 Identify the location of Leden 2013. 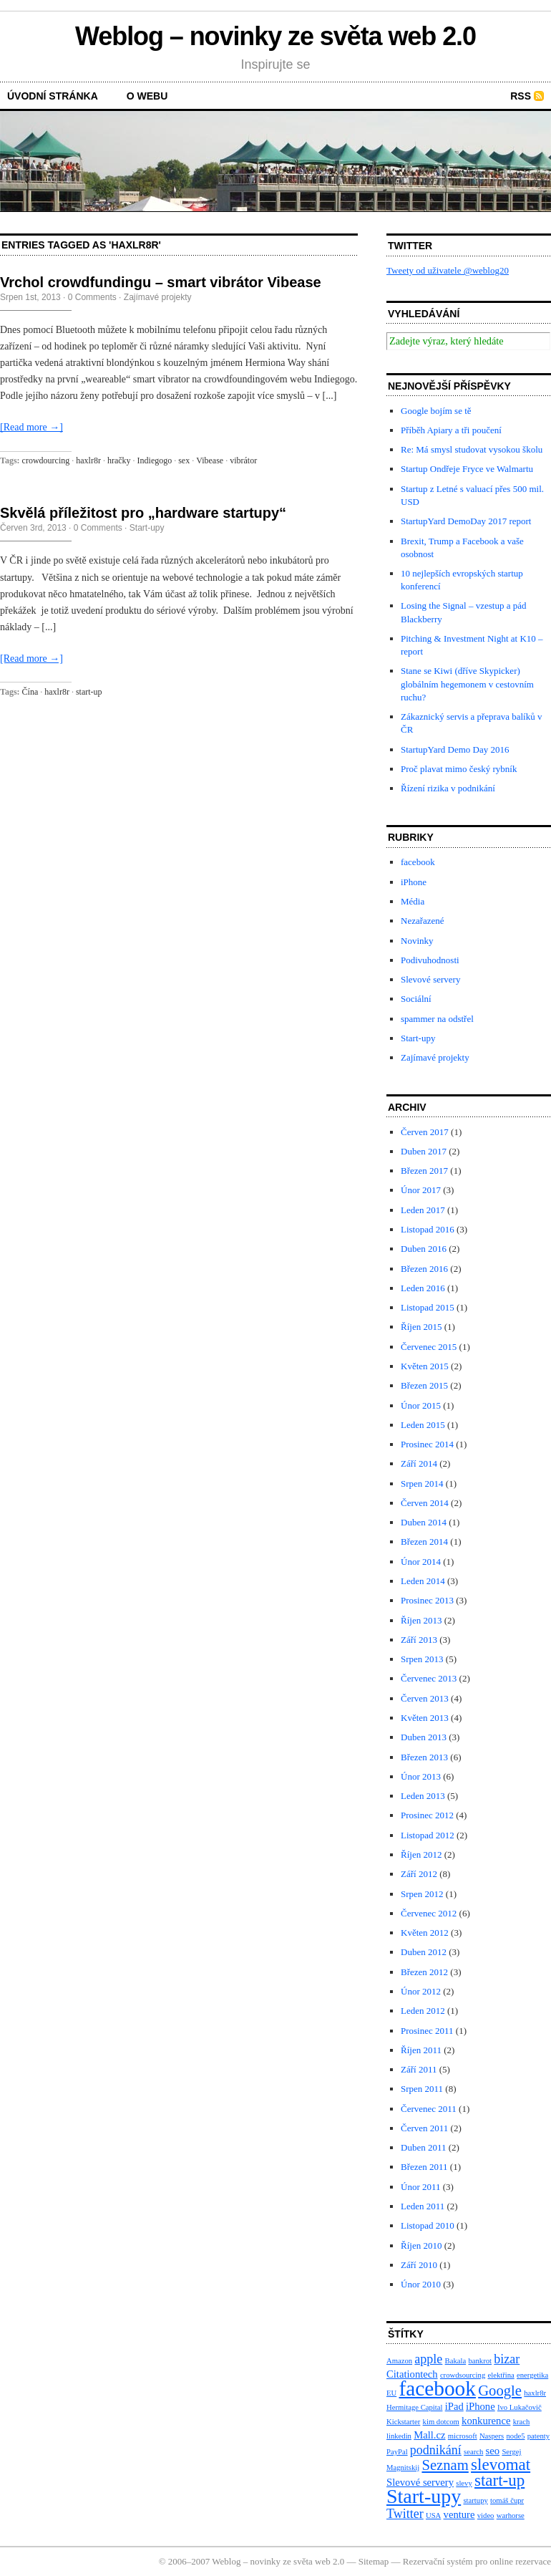
(423, 1795).